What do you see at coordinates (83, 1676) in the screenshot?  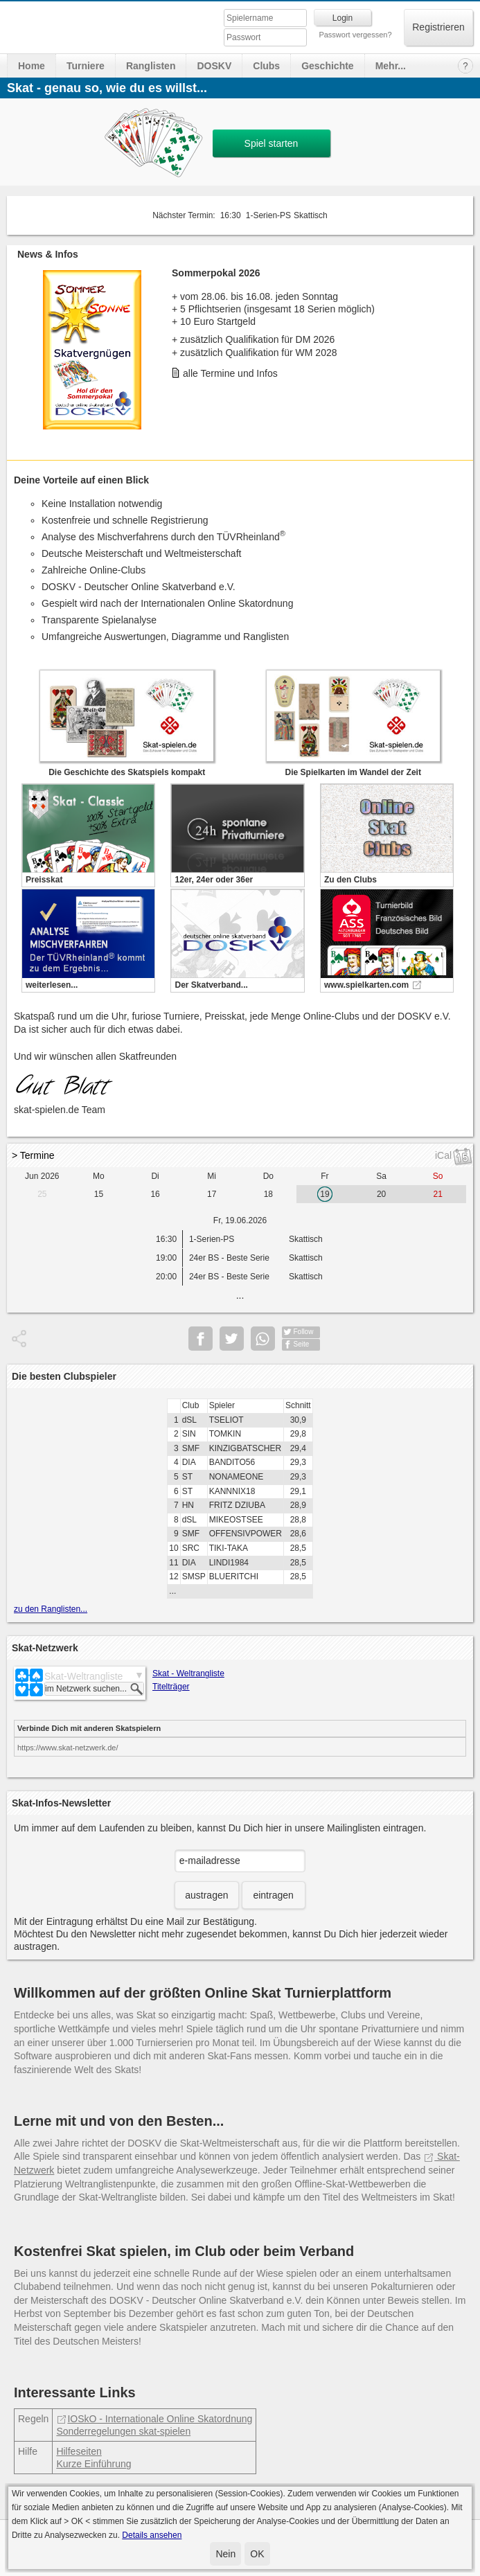 I see `Skat-Weltrangliste` at bounding box center [83, 1676].